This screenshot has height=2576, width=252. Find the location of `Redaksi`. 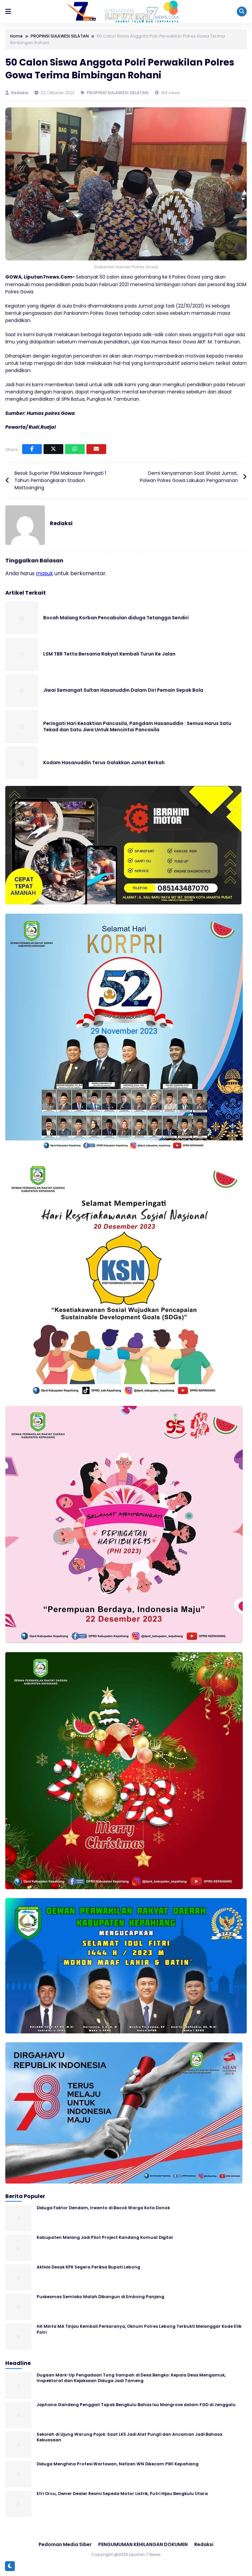

Redaksi is located at coordinates (20, 92).